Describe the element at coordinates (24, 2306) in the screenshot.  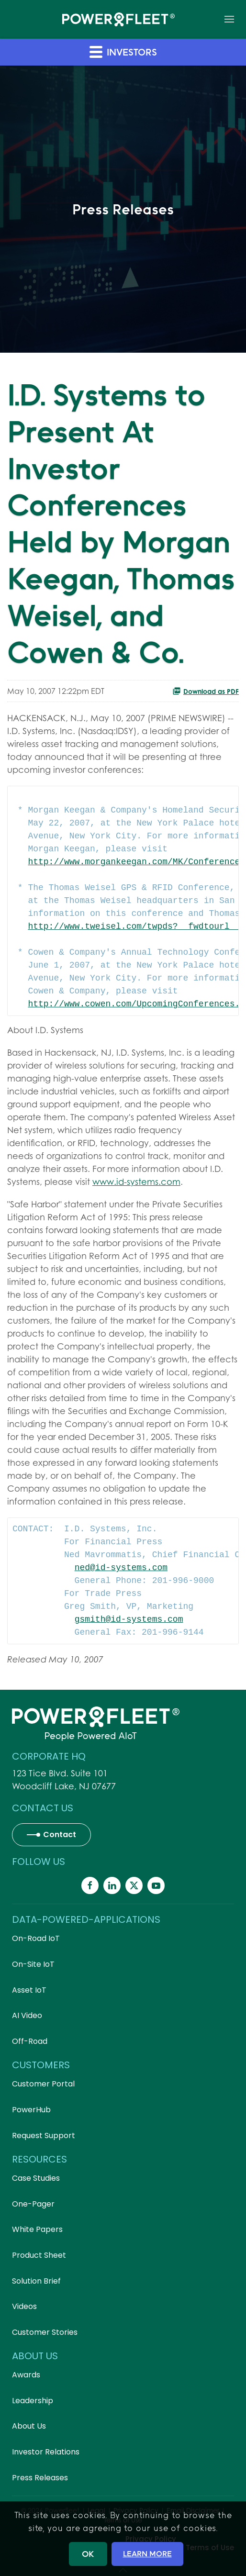
I see `Videos` at that location.